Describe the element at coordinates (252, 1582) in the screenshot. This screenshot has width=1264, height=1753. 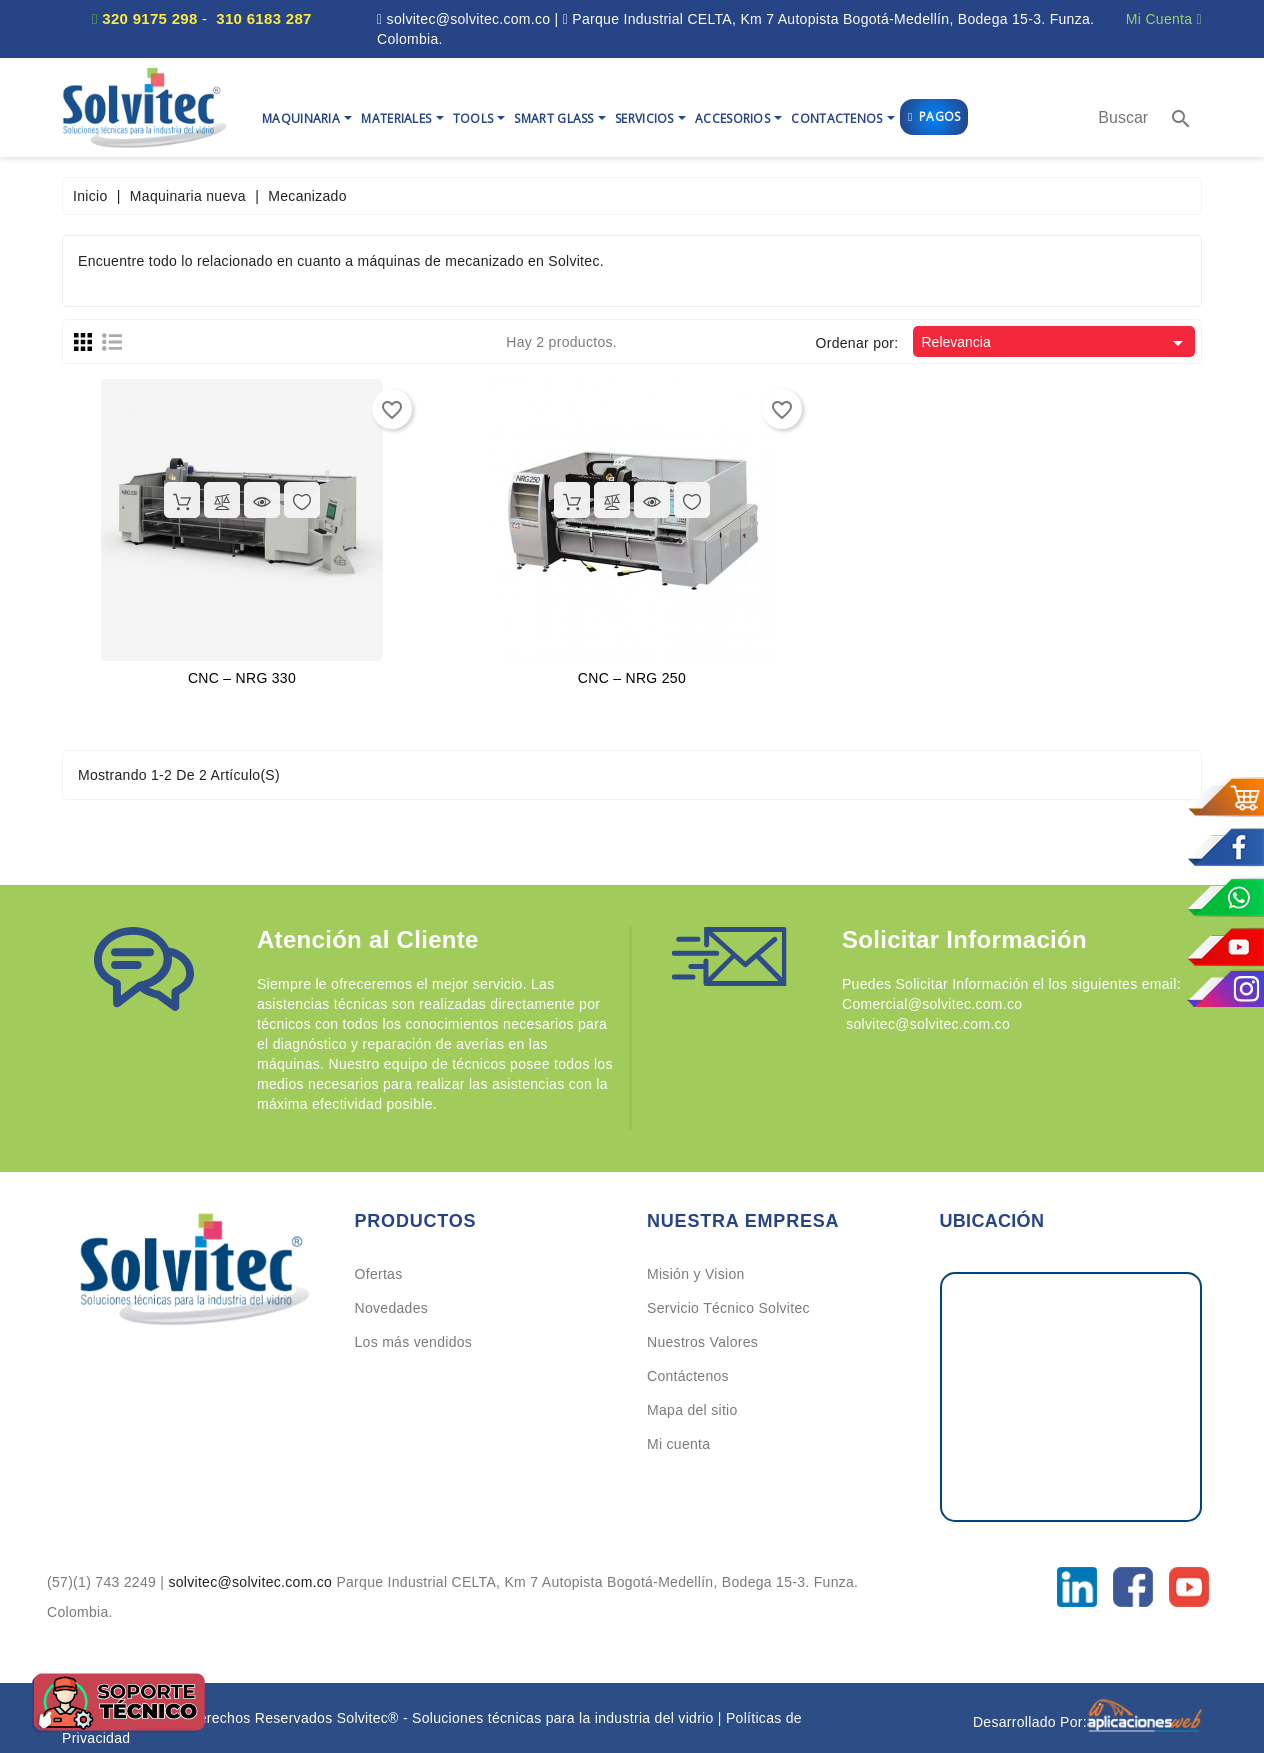
I see `solvitec@solvitec.com.co` at that location.